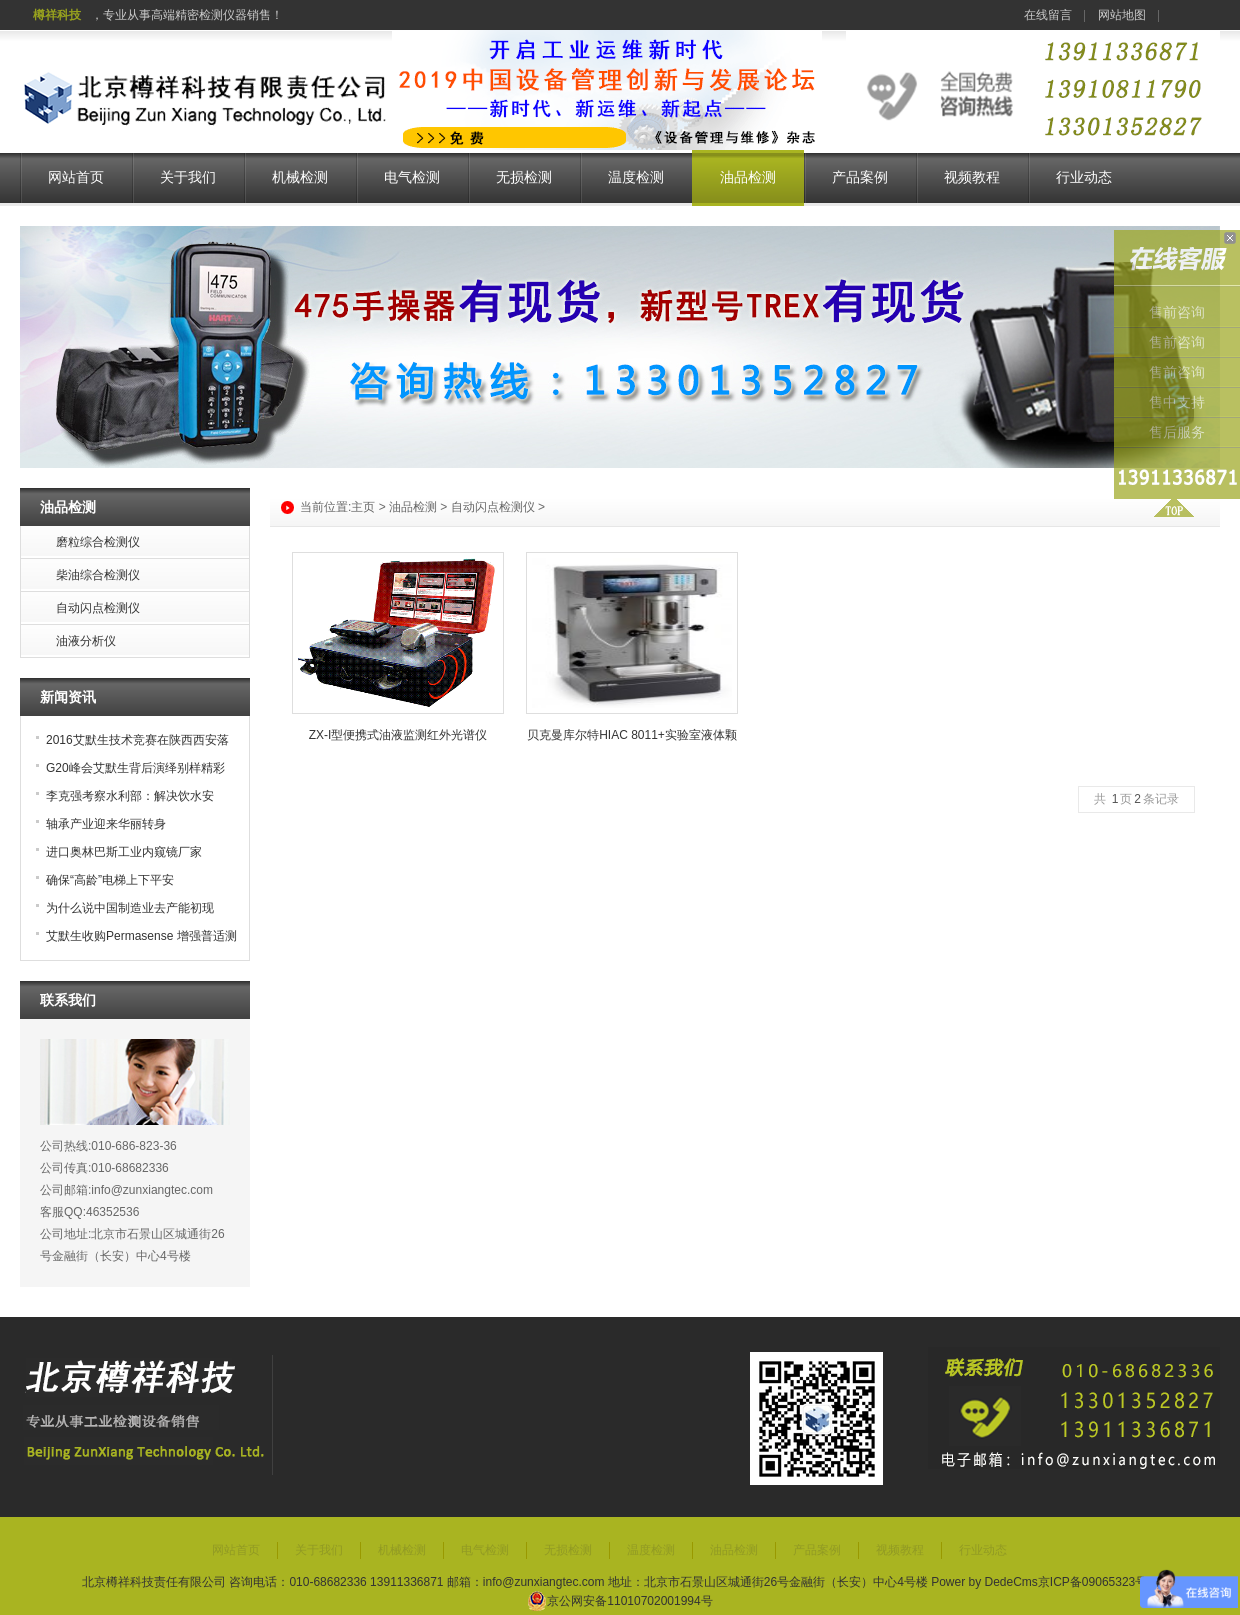  Describe the element at coordinates (1048, 15) in the screenshot. I see `在线留言` at that location.